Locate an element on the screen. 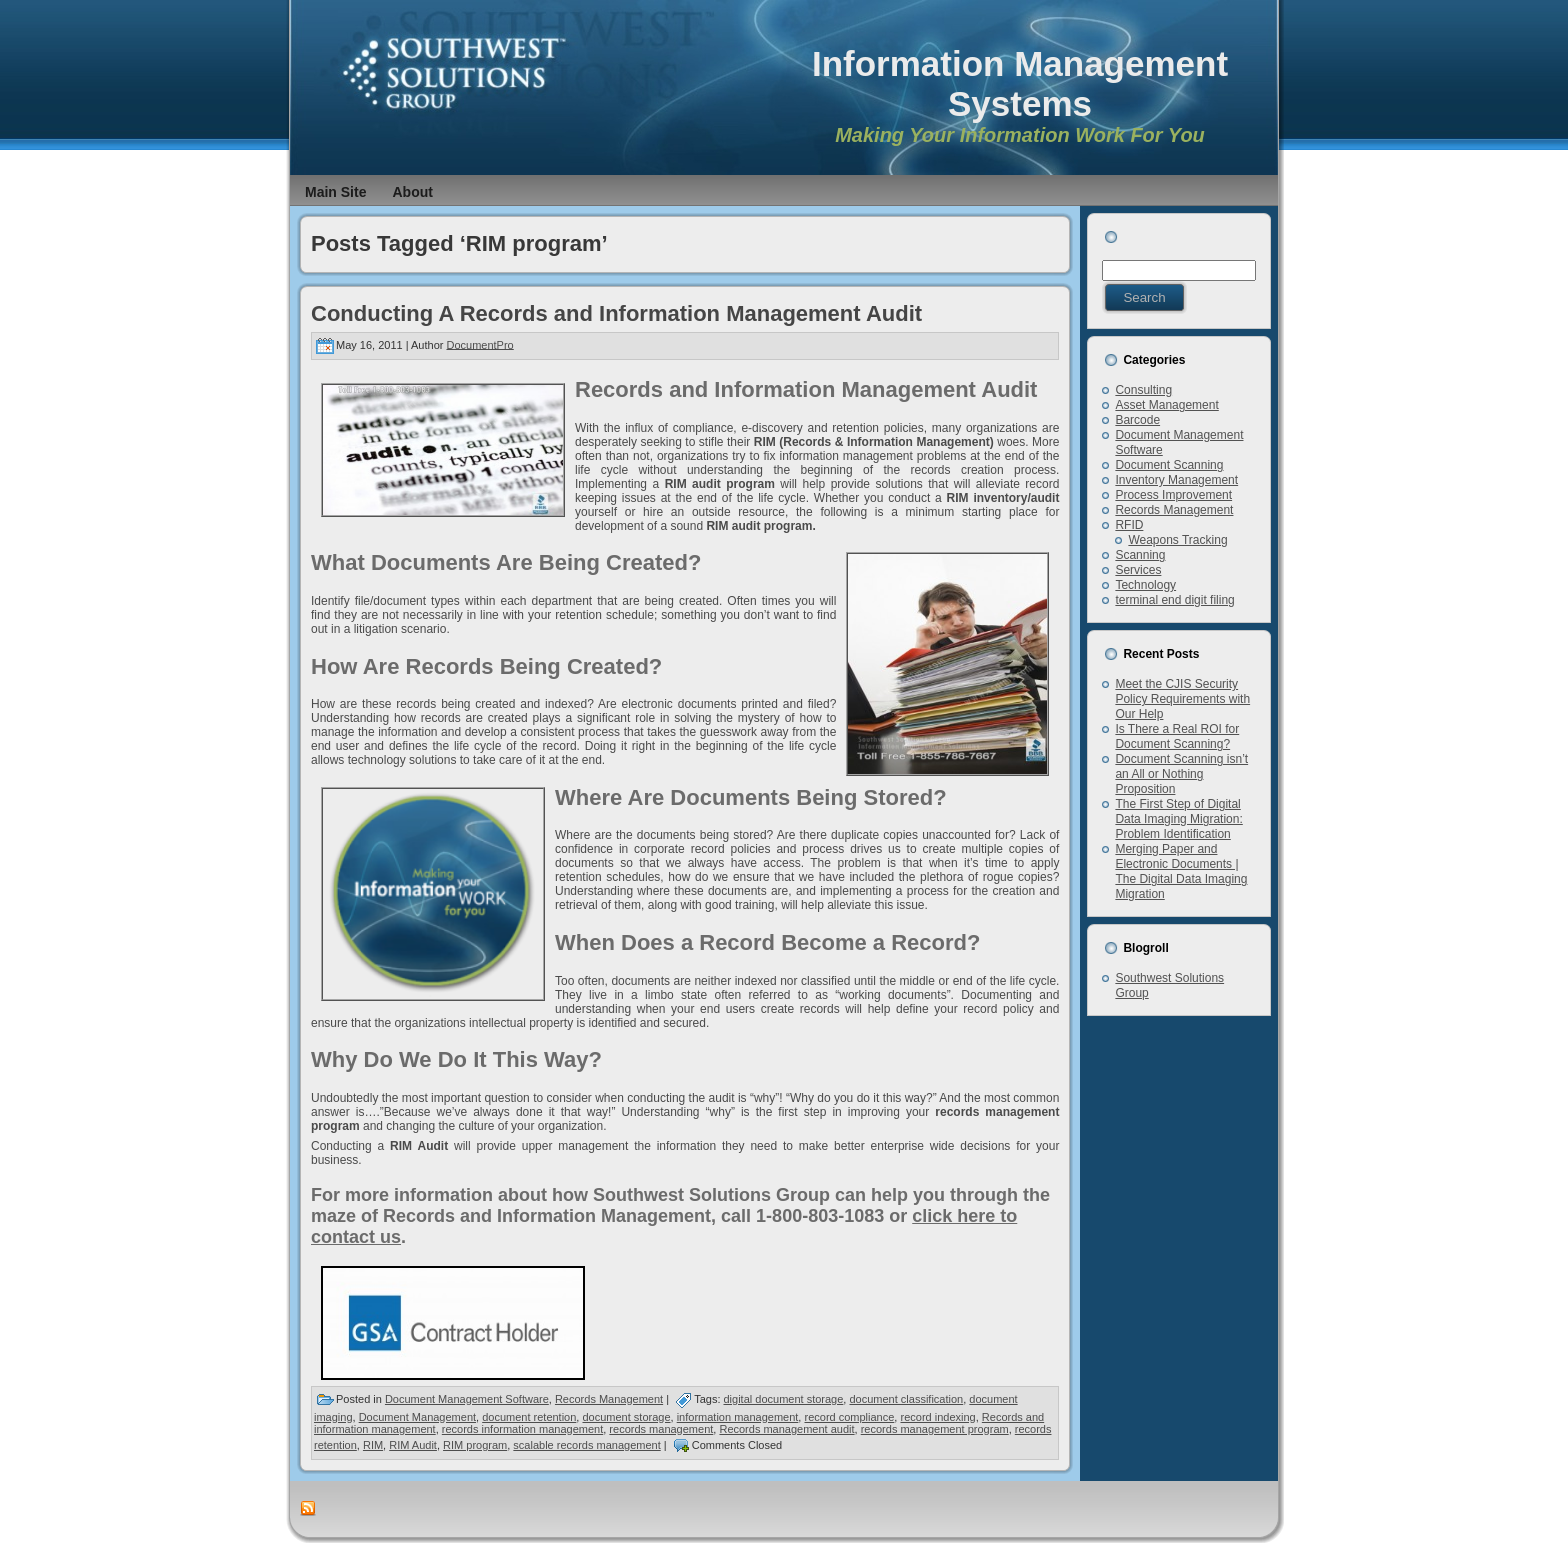  Services is located at coordinates (1138, 570).